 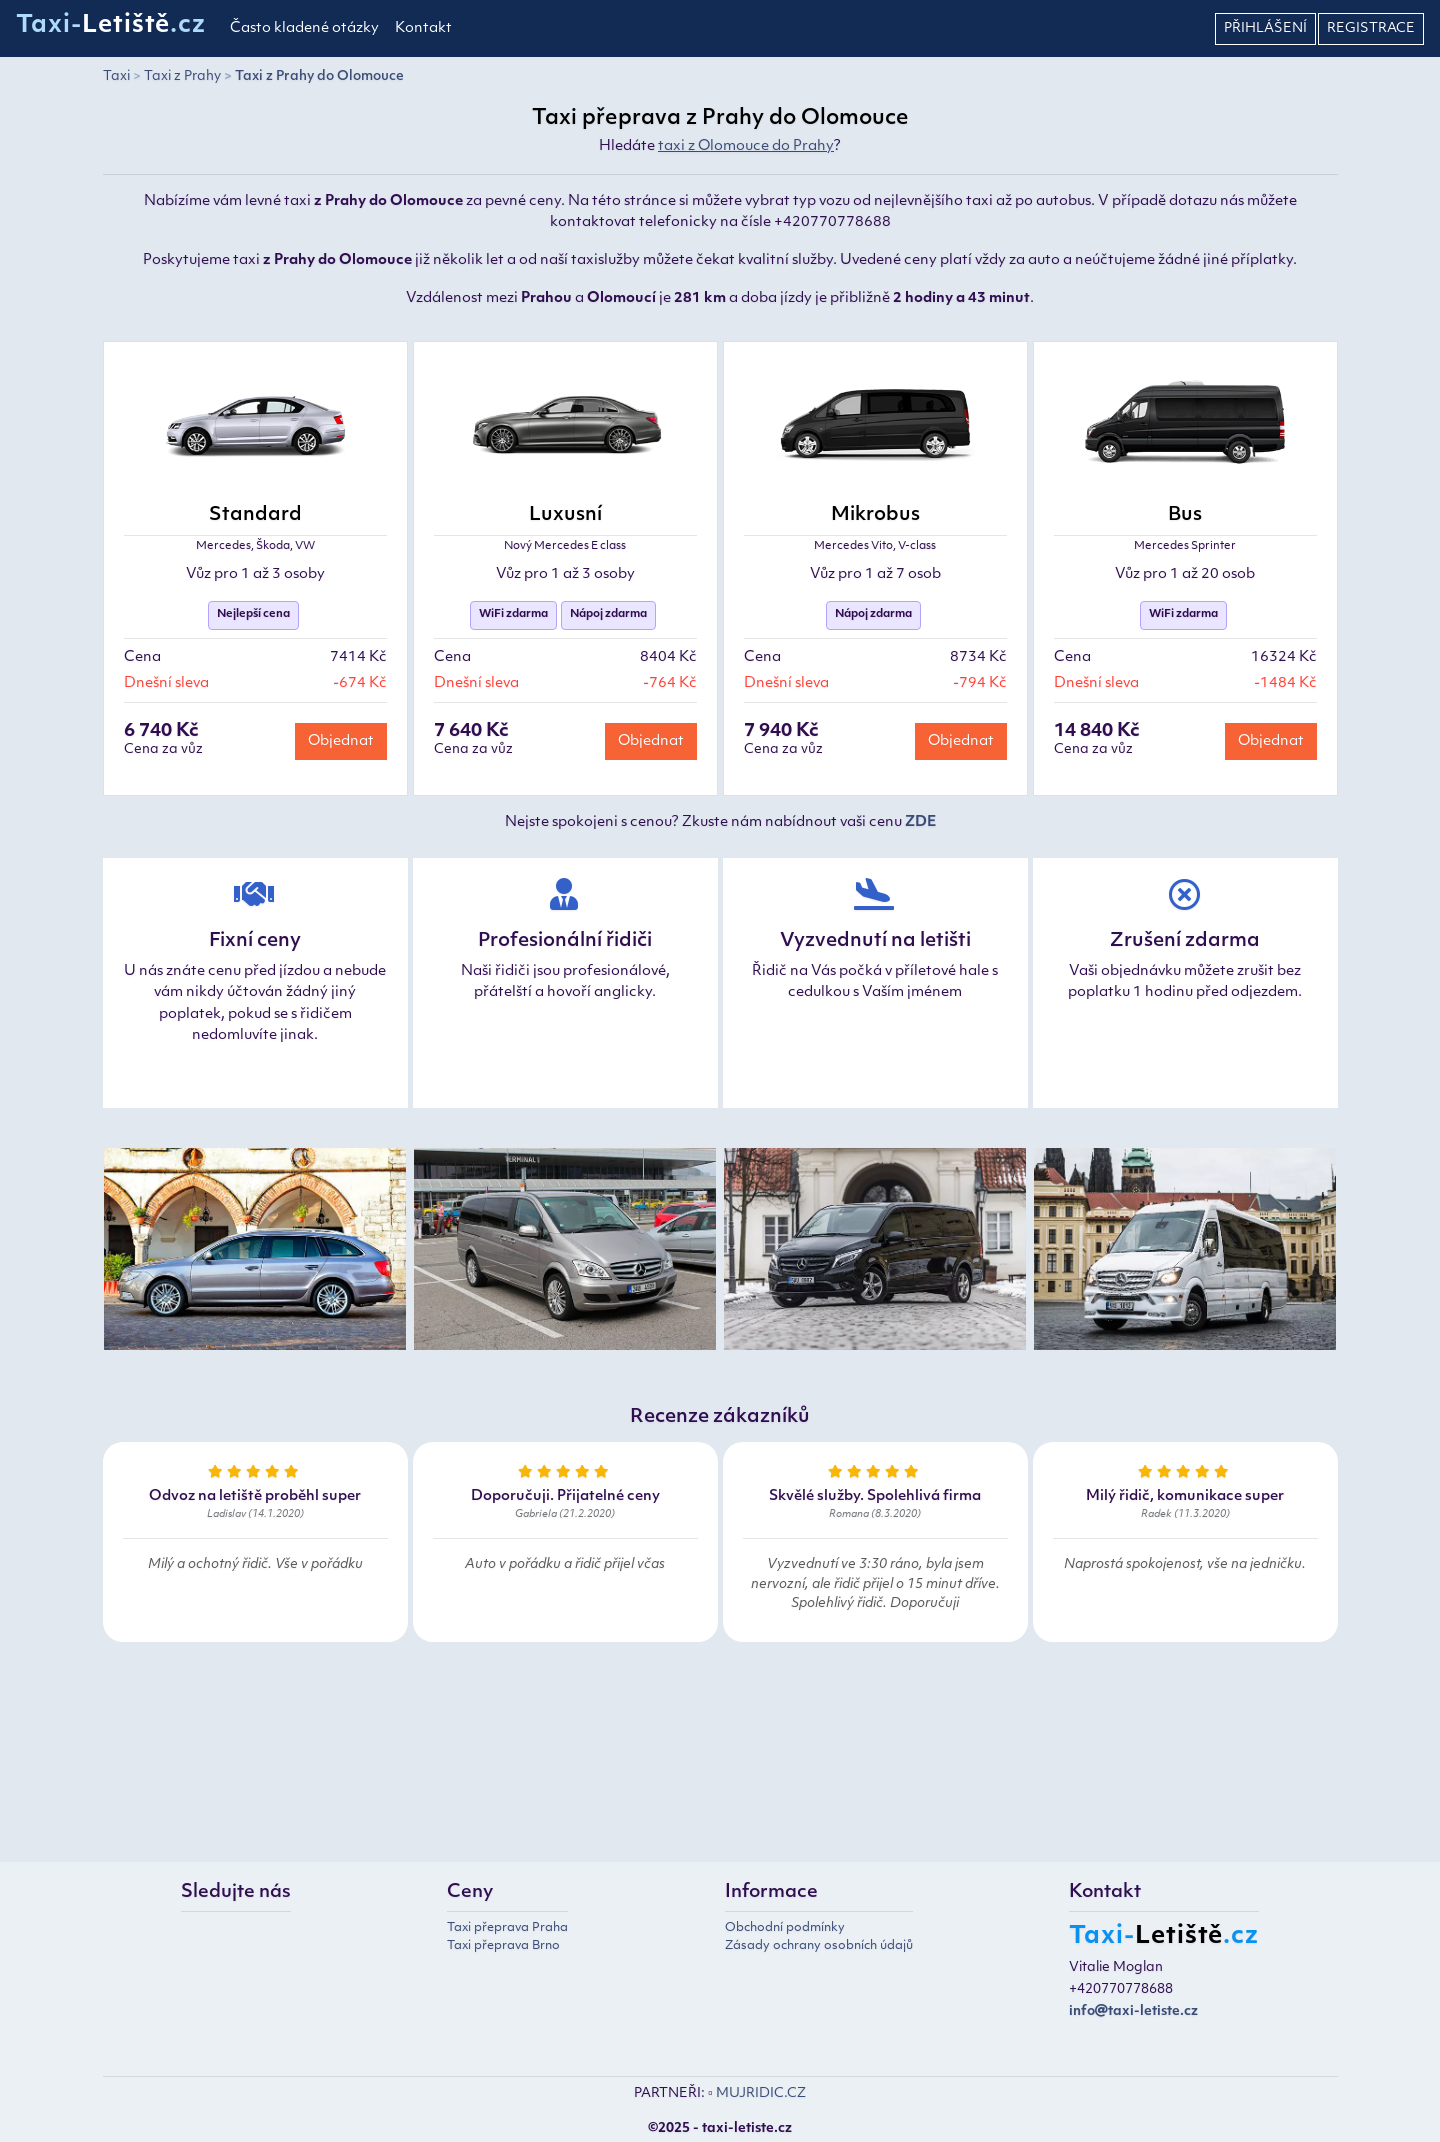 I want to click on taxi z Olomouce do Prahy, so click(x=746, y=146).